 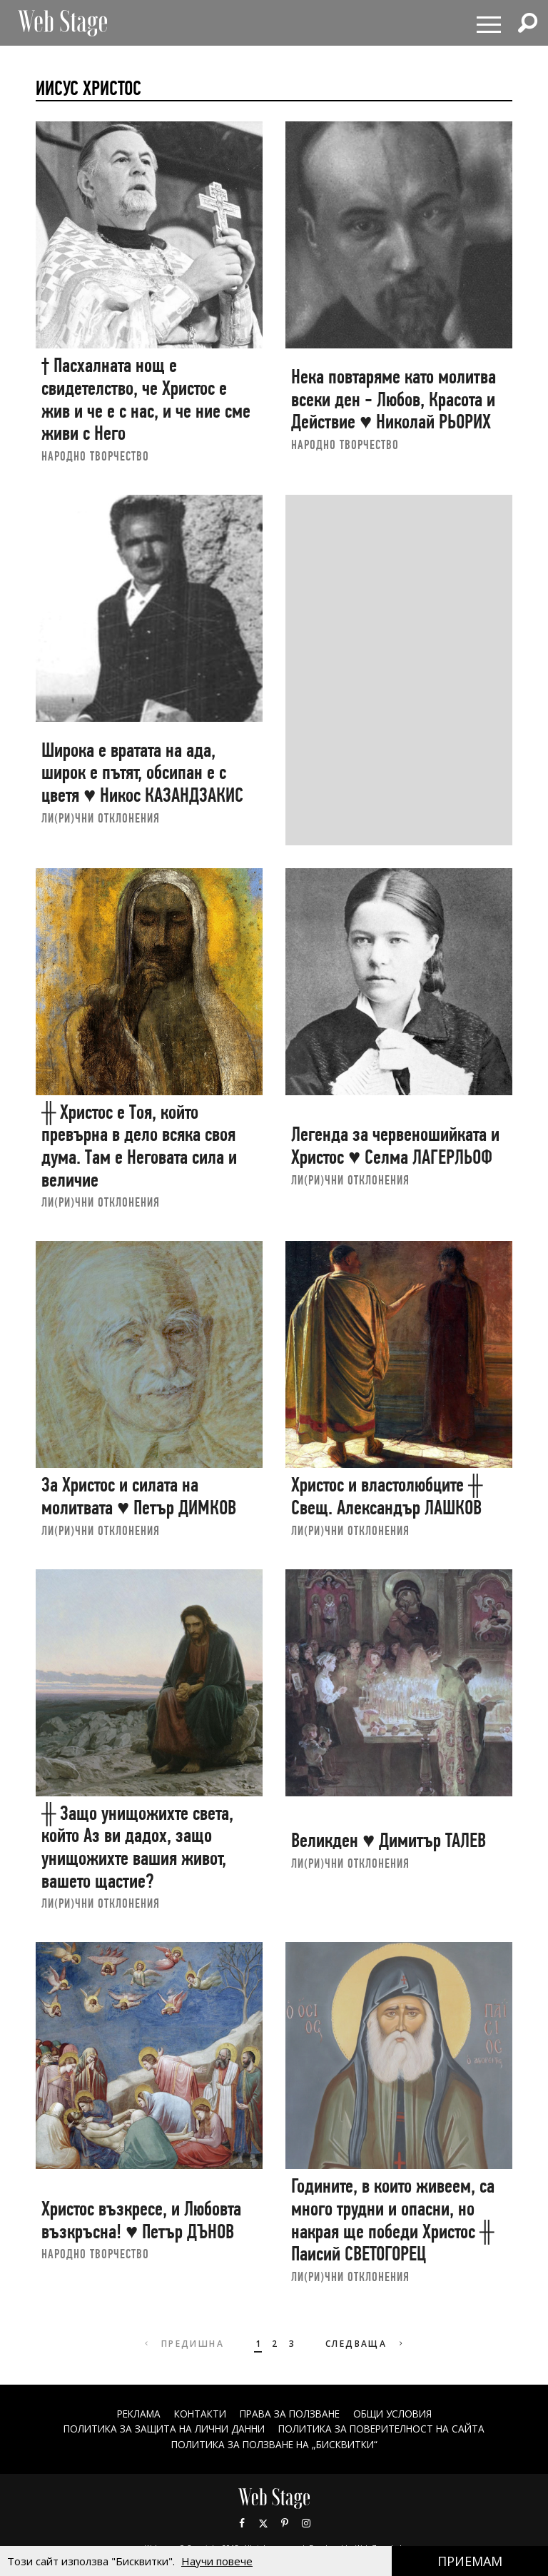 I want to click on Нека повтаряме като молитва всеки ден - Любов, Красота и Действие ♥ Николай РЬОРИХ, so click(x=393, y=399).